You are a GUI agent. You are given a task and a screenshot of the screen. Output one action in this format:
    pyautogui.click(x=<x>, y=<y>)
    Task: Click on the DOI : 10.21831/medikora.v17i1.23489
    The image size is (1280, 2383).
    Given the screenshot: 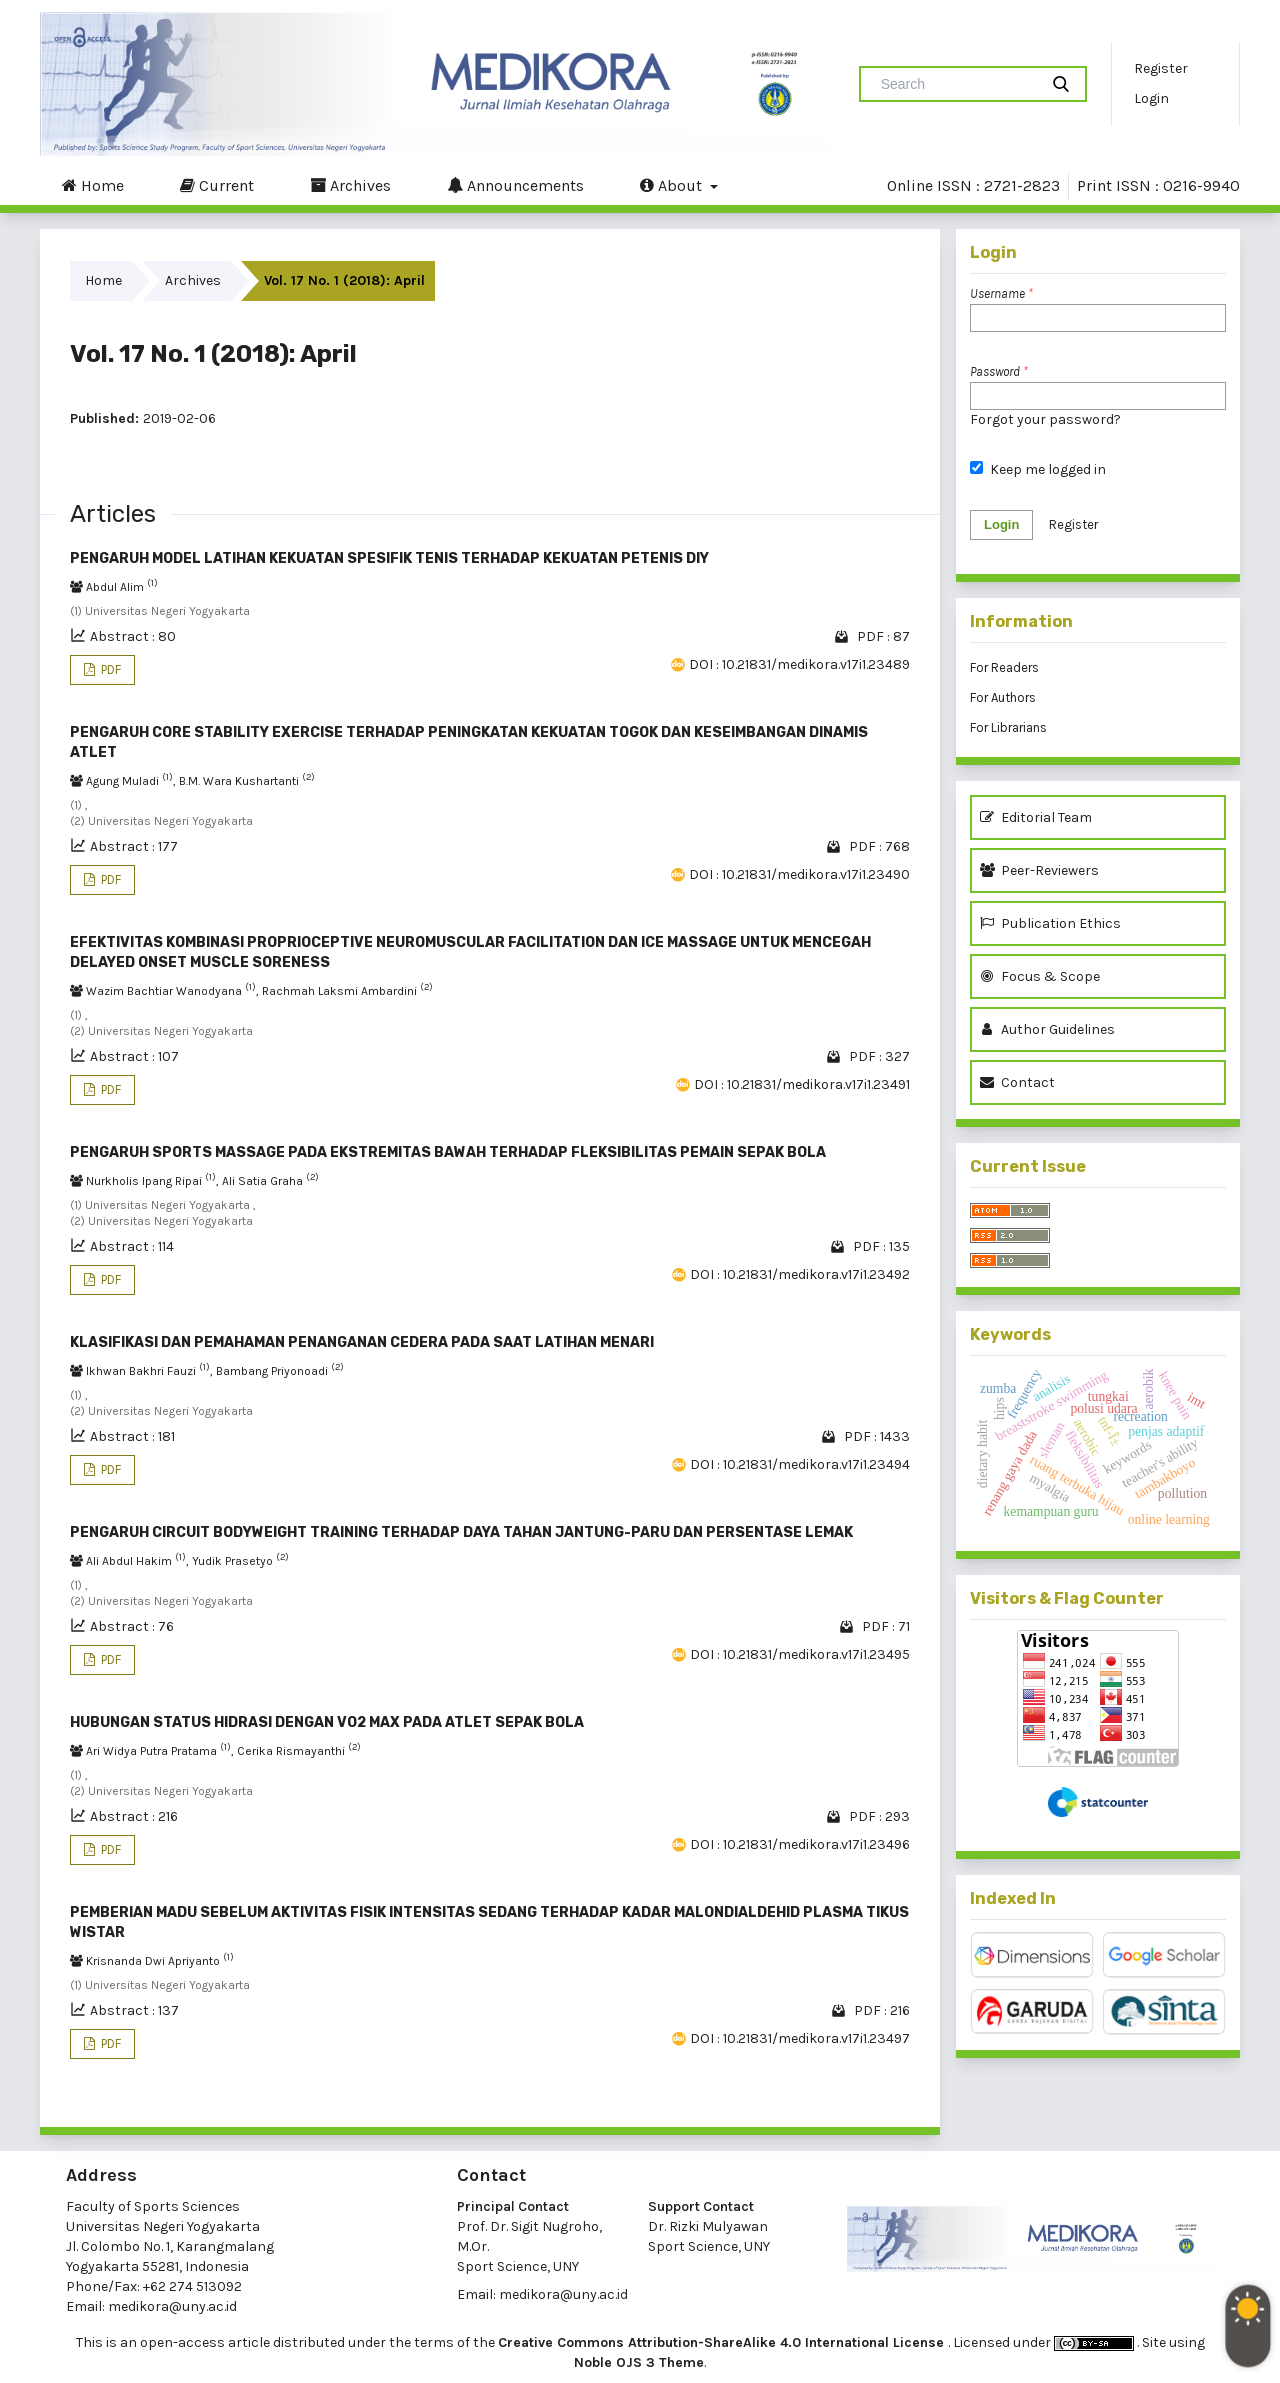 What is the action you would take?
    pyautogui.click(x=799, y=664)
    